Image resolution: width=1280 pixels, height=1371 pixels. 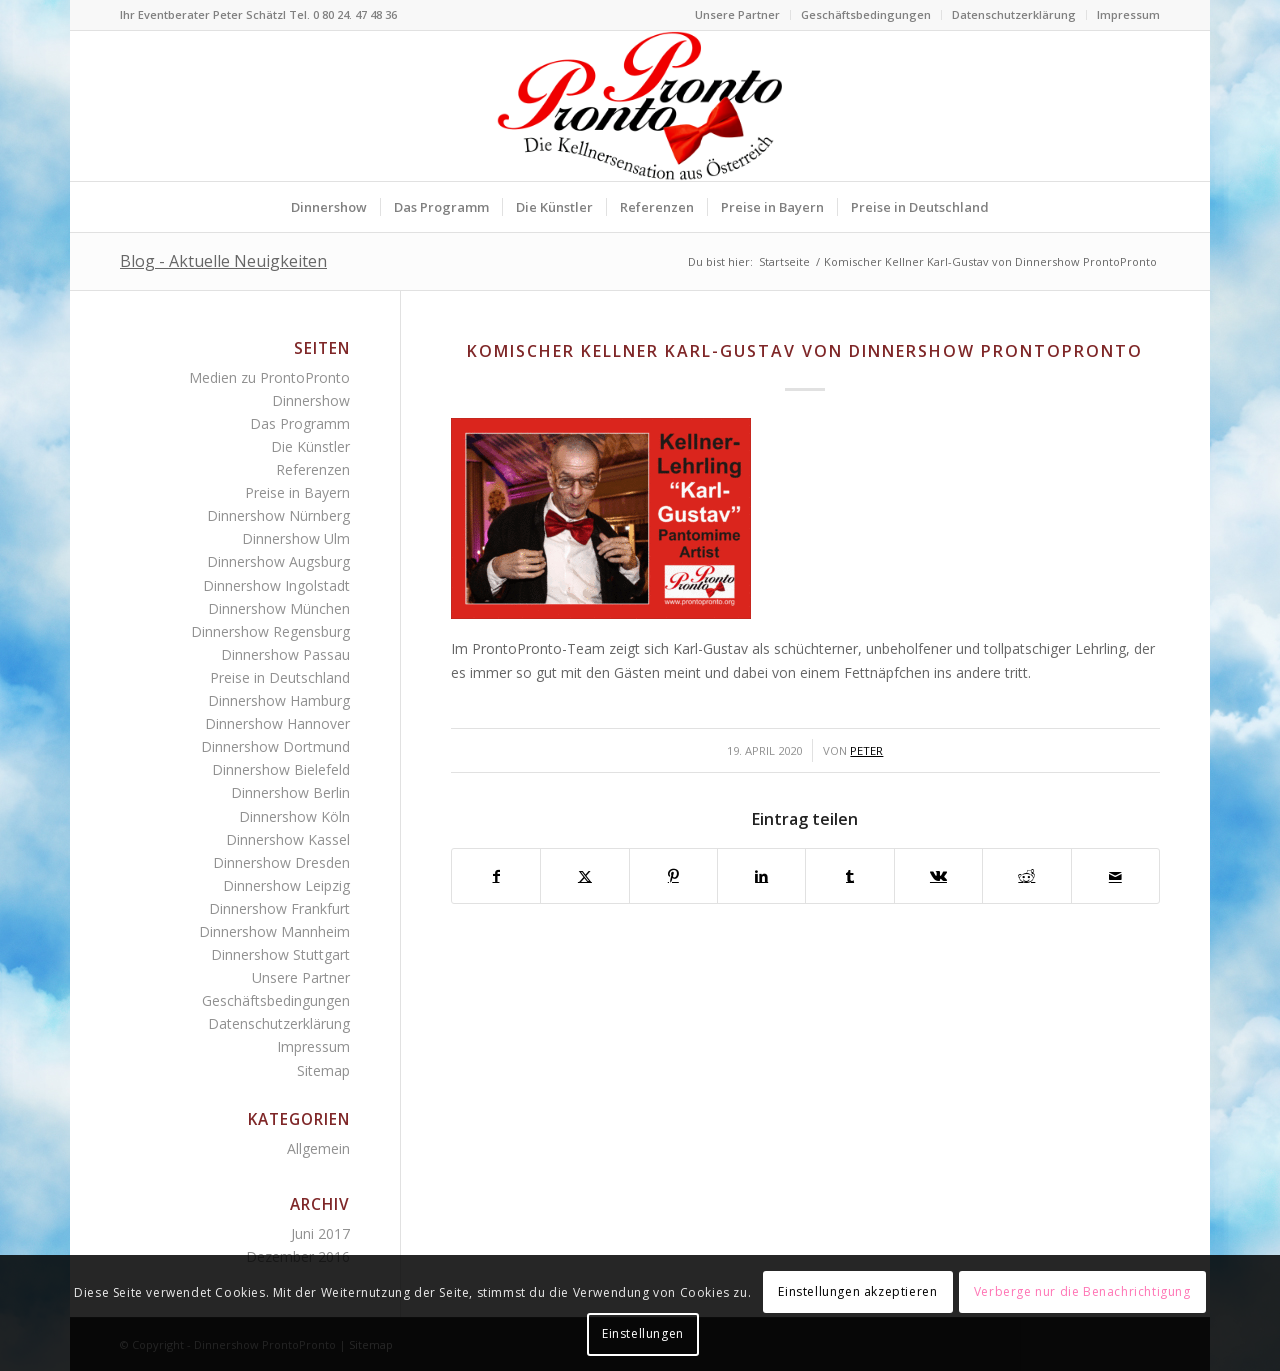 What do you see at coordinates (270, 631) in the screenshot?
I see `Dinnershow Regensburg` at bounding box center [270, 631].